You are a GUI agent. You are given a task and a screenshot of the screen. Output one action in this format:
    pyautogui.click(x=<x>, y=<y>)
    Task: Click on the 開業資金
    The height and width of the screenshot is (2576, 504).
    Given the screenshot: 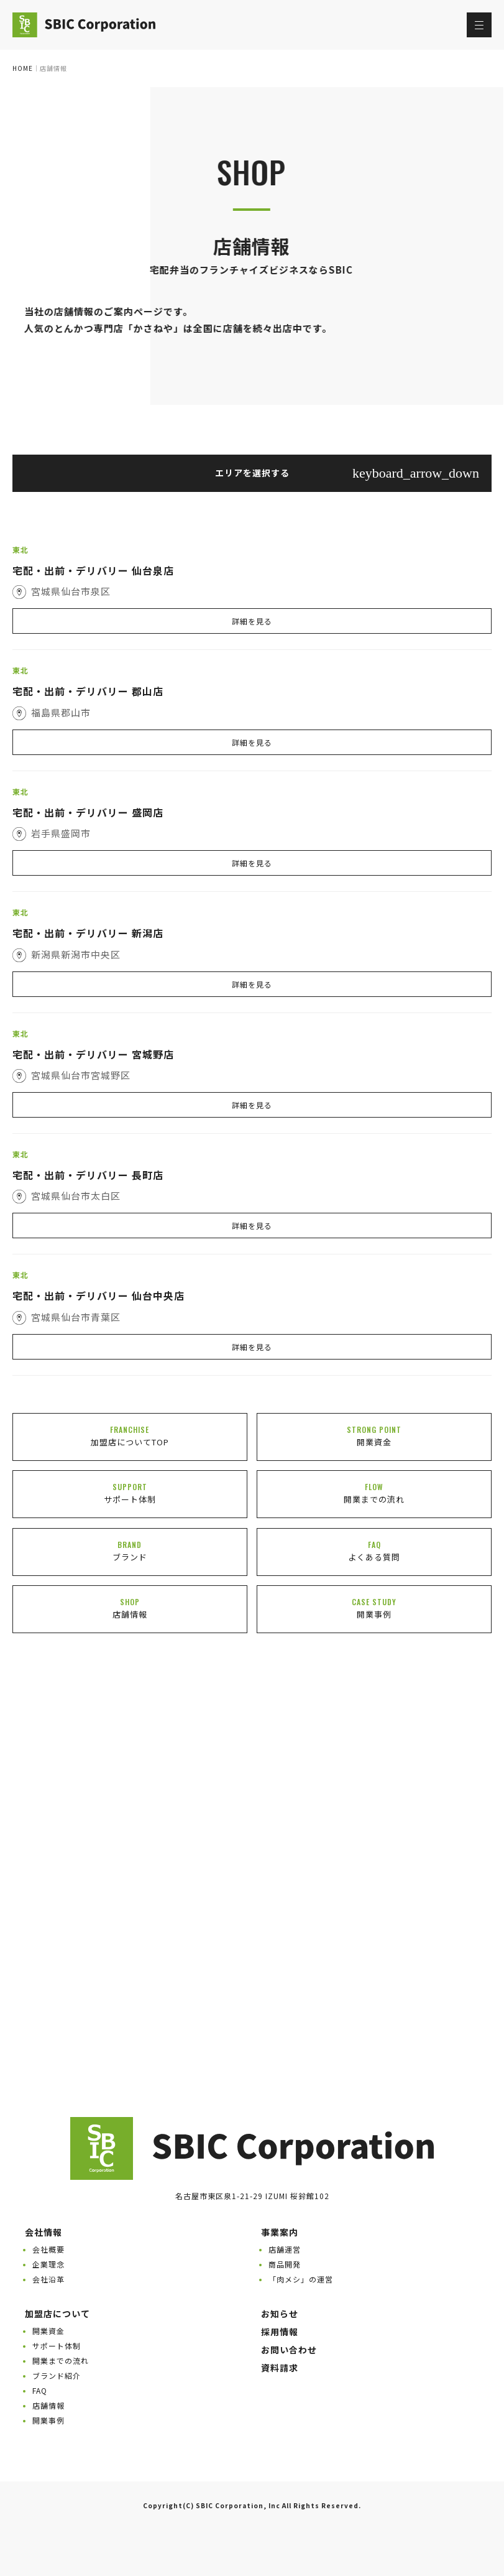 What is the action you would take?
    pyautogui.click(x=48, y=2330)
    